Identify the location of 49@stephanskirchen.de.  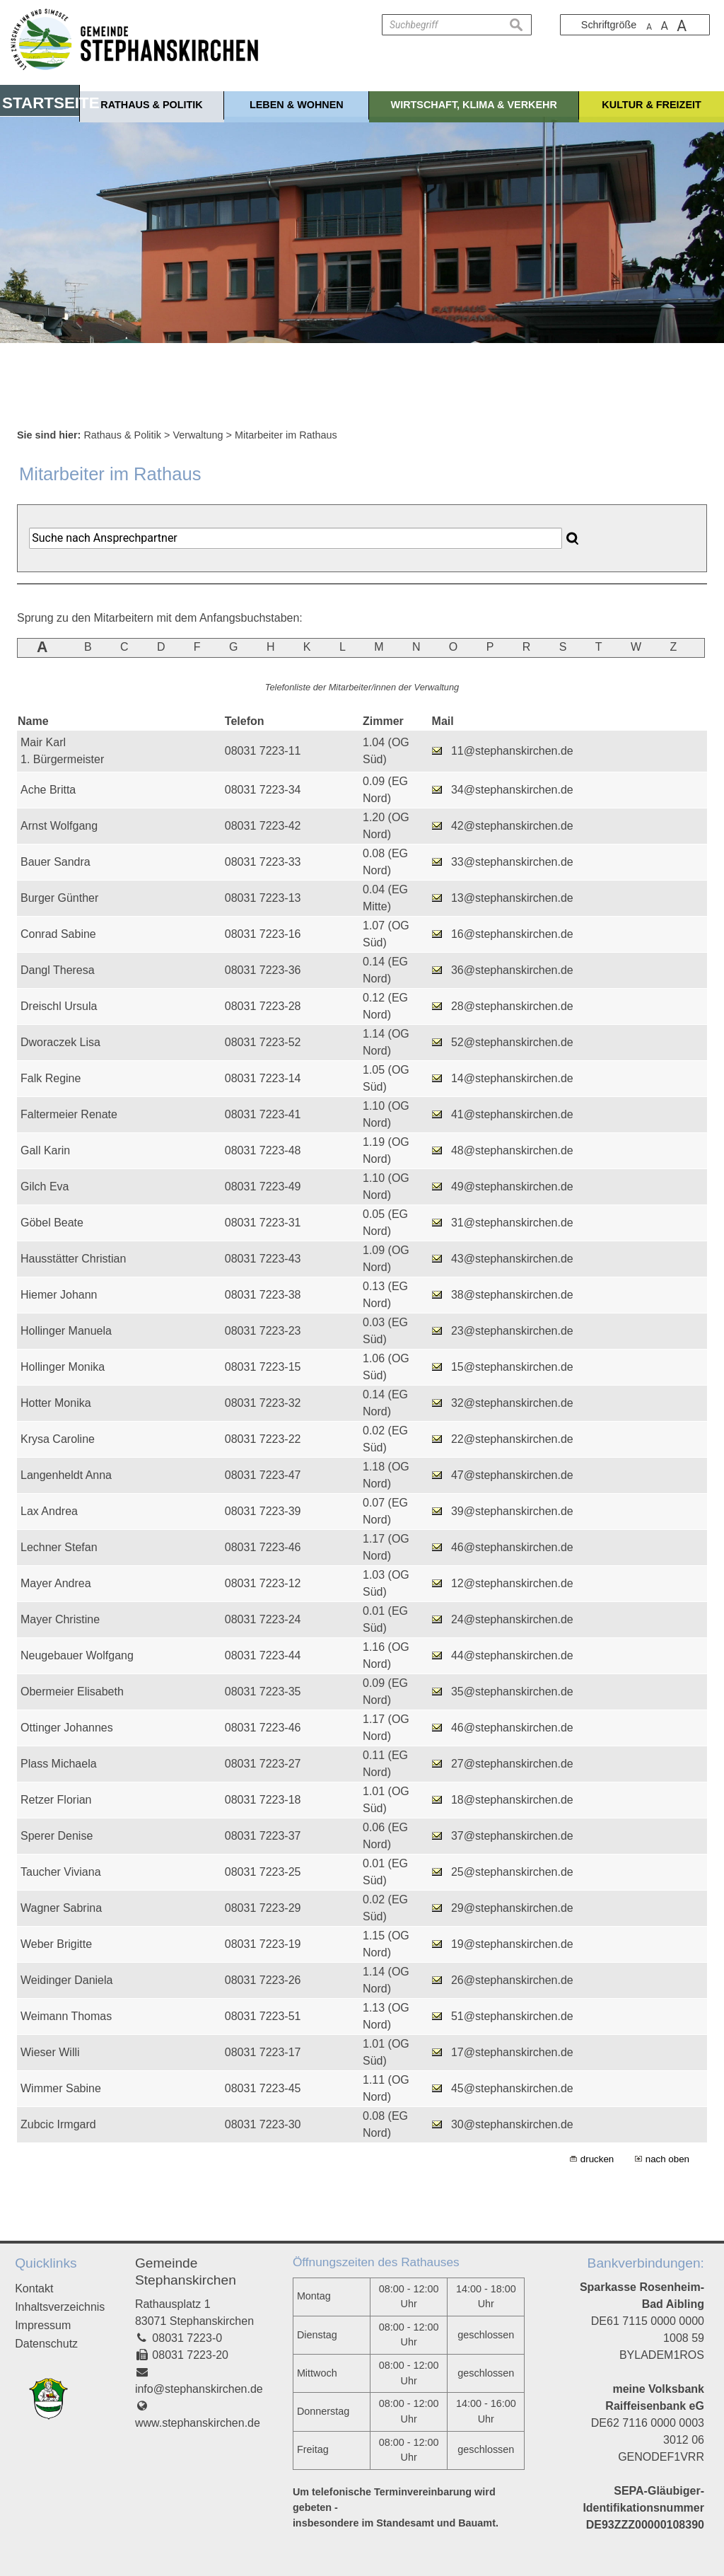
(512, 1186).